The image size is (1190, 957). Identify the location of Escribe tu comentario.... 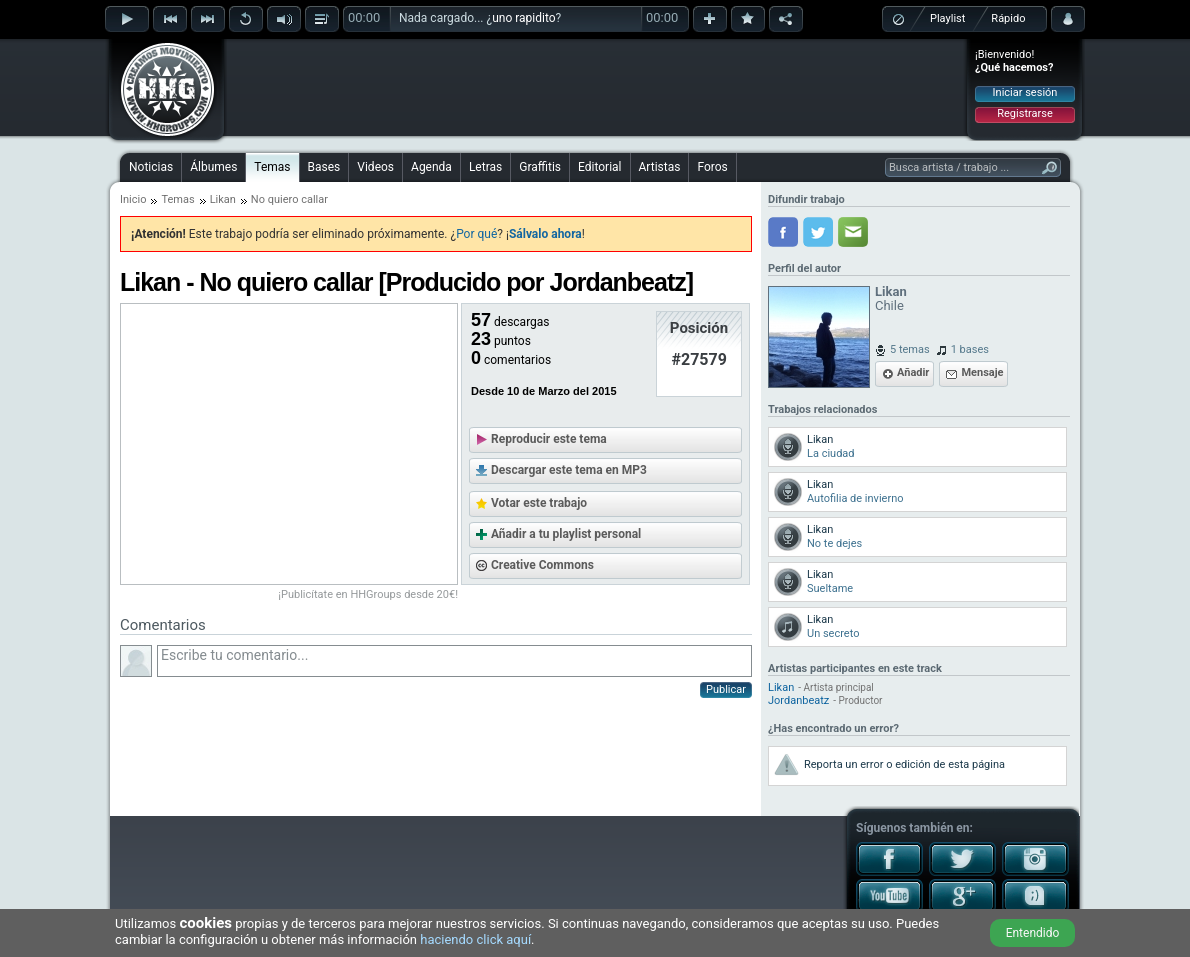
(454, 661).